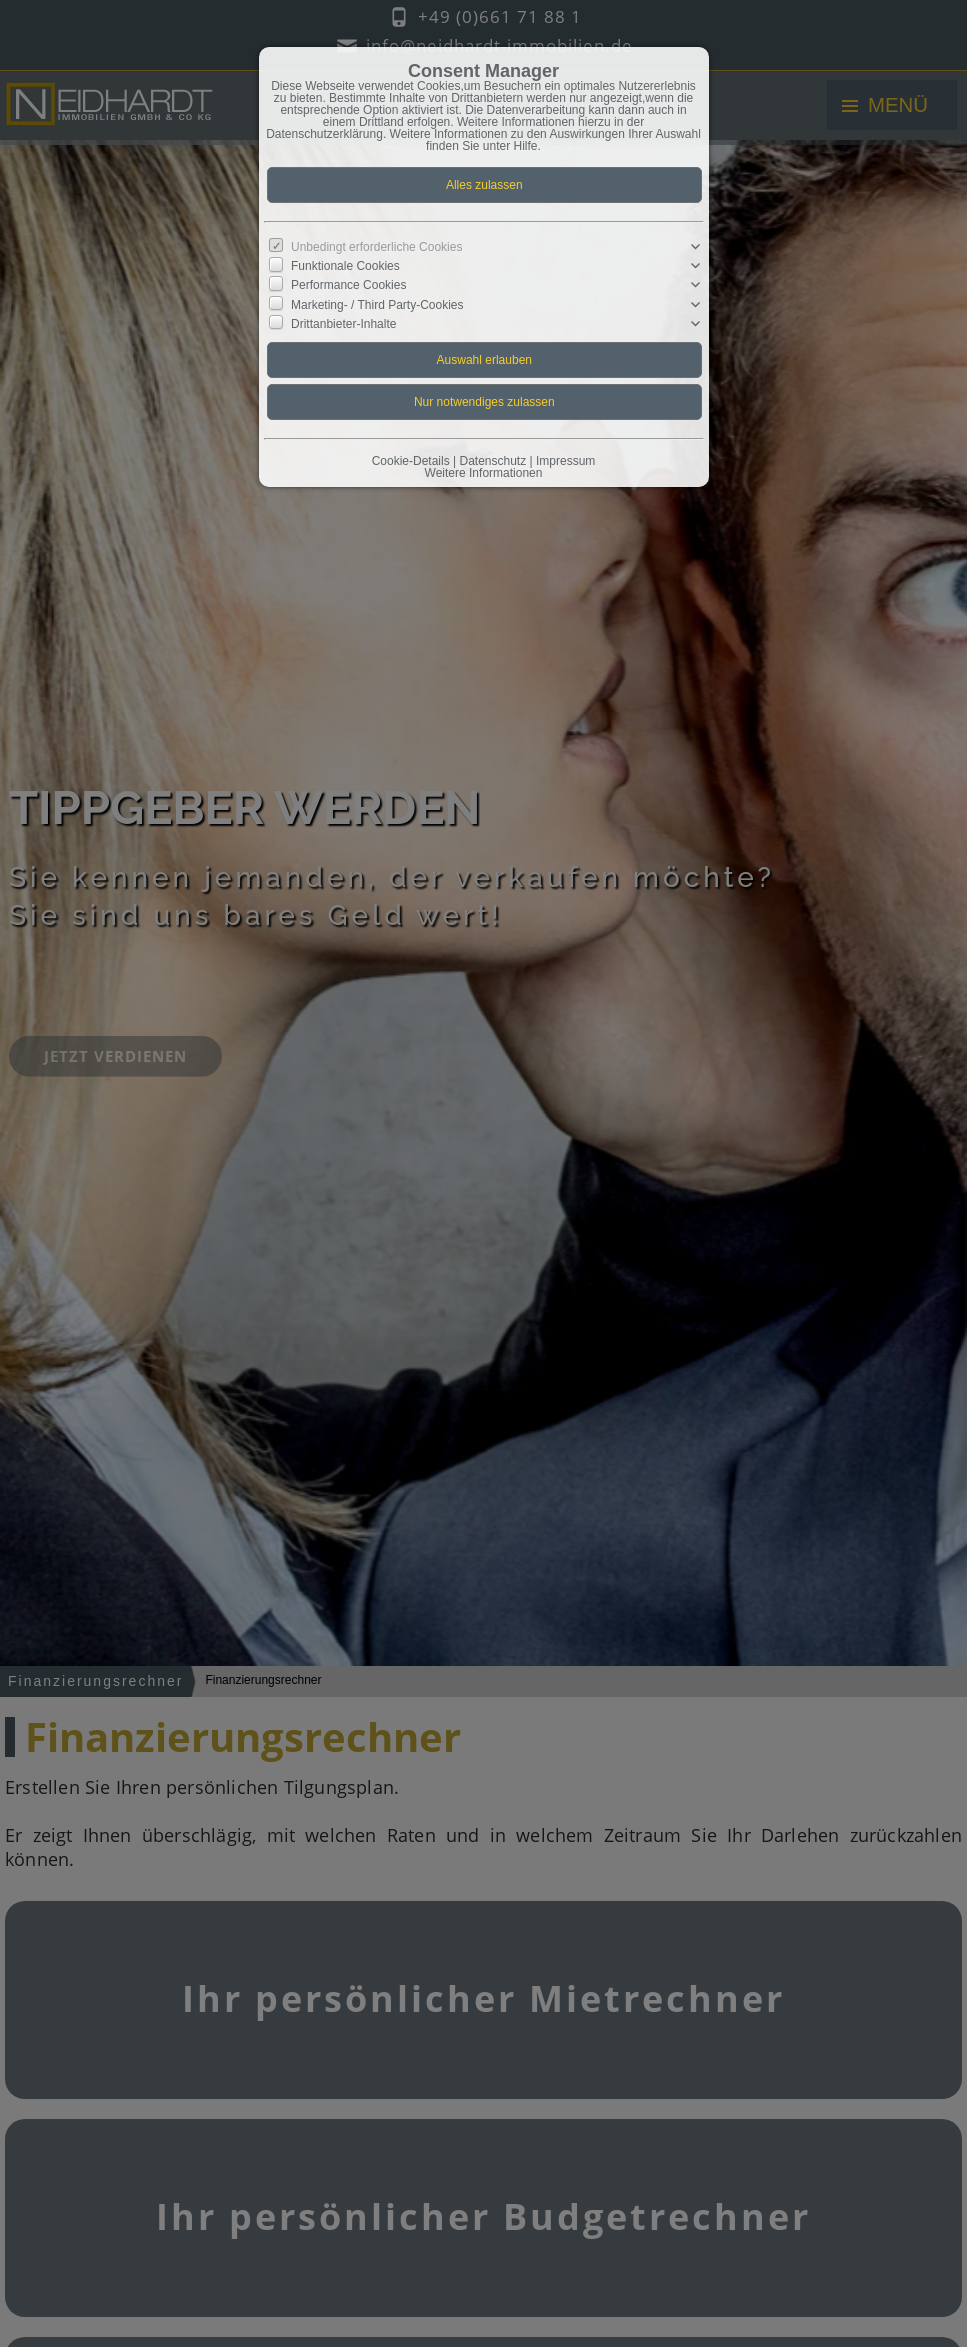  I want to click on Cookie-Details, so click(411, 461).